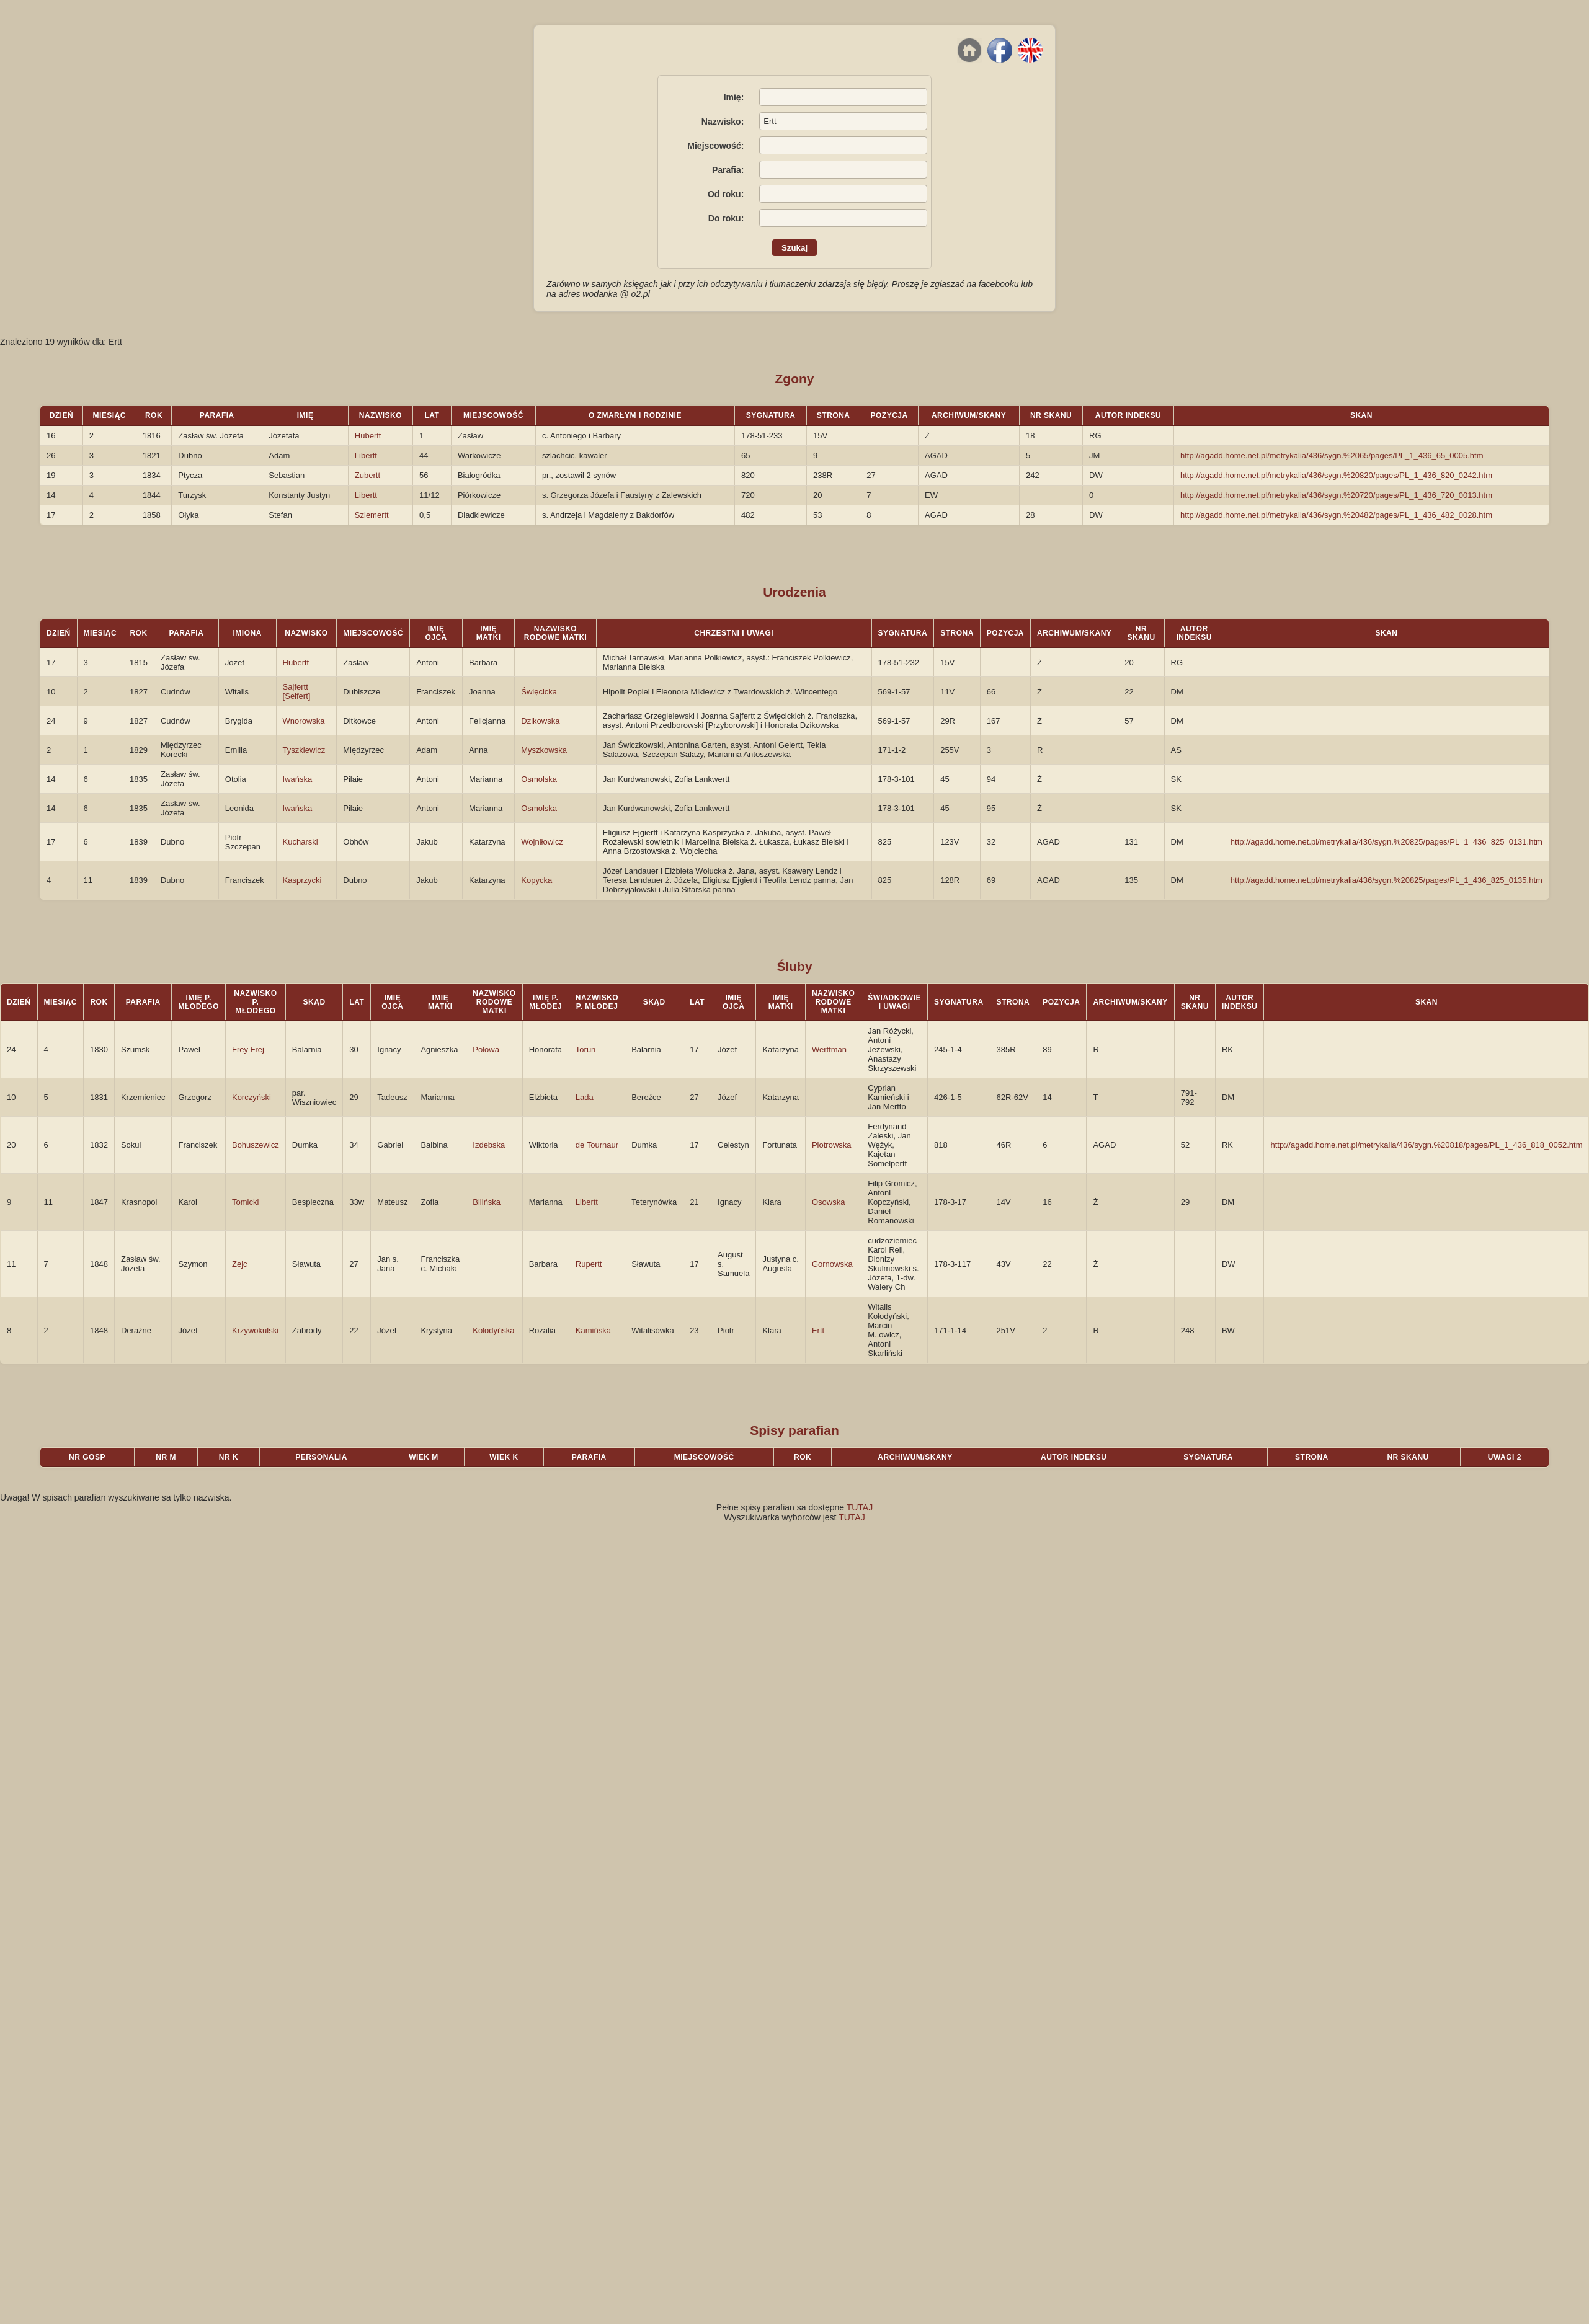  What do you see at coordinates (726, 218) in the screenshot?
I see `Do roku:` at bounding box center [726, 218].